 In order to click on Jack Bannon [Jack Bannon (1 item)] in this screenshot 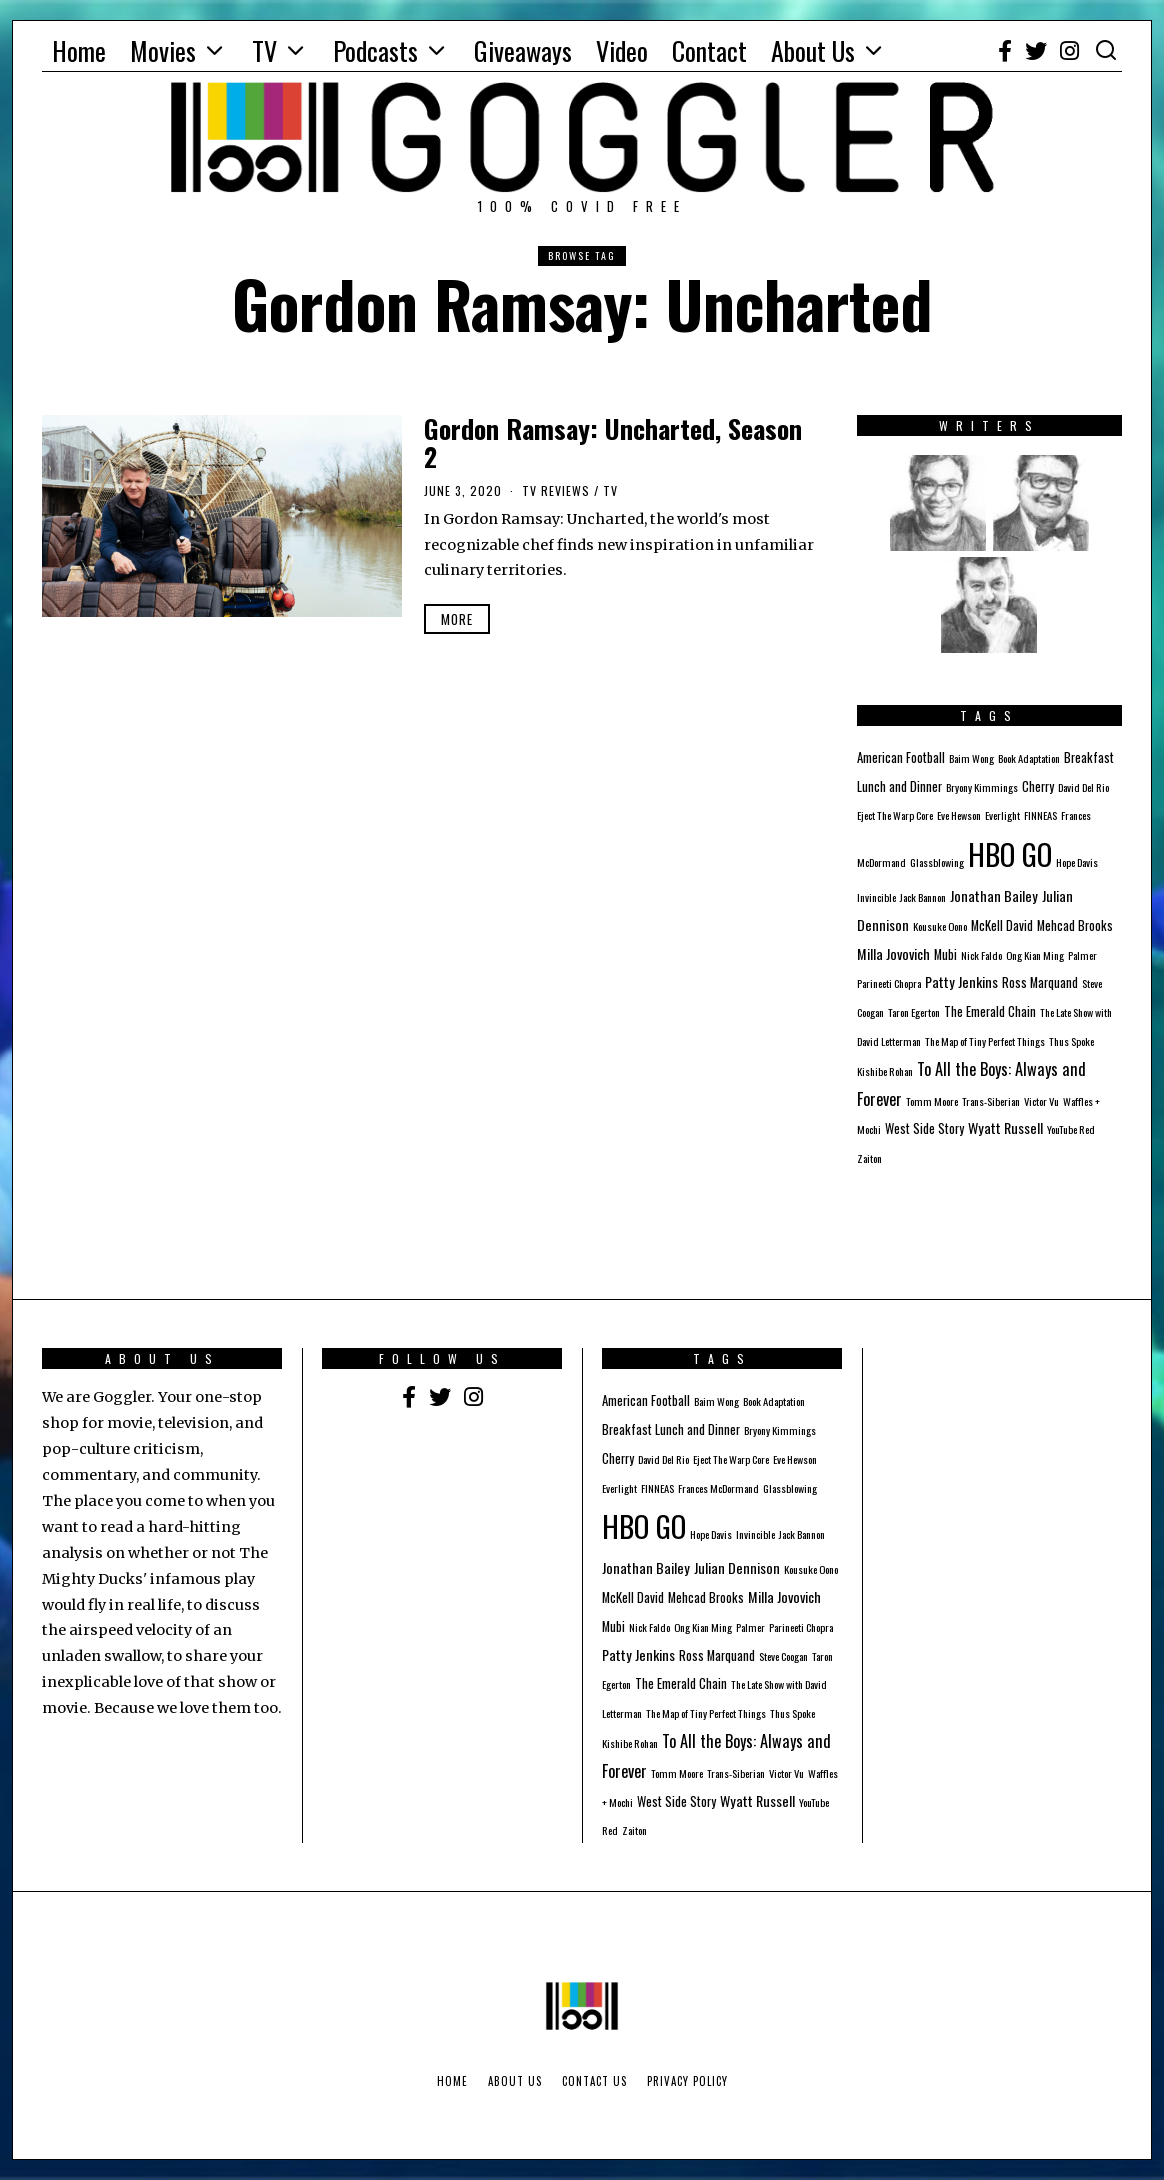, I will do `click(923, 897)`.